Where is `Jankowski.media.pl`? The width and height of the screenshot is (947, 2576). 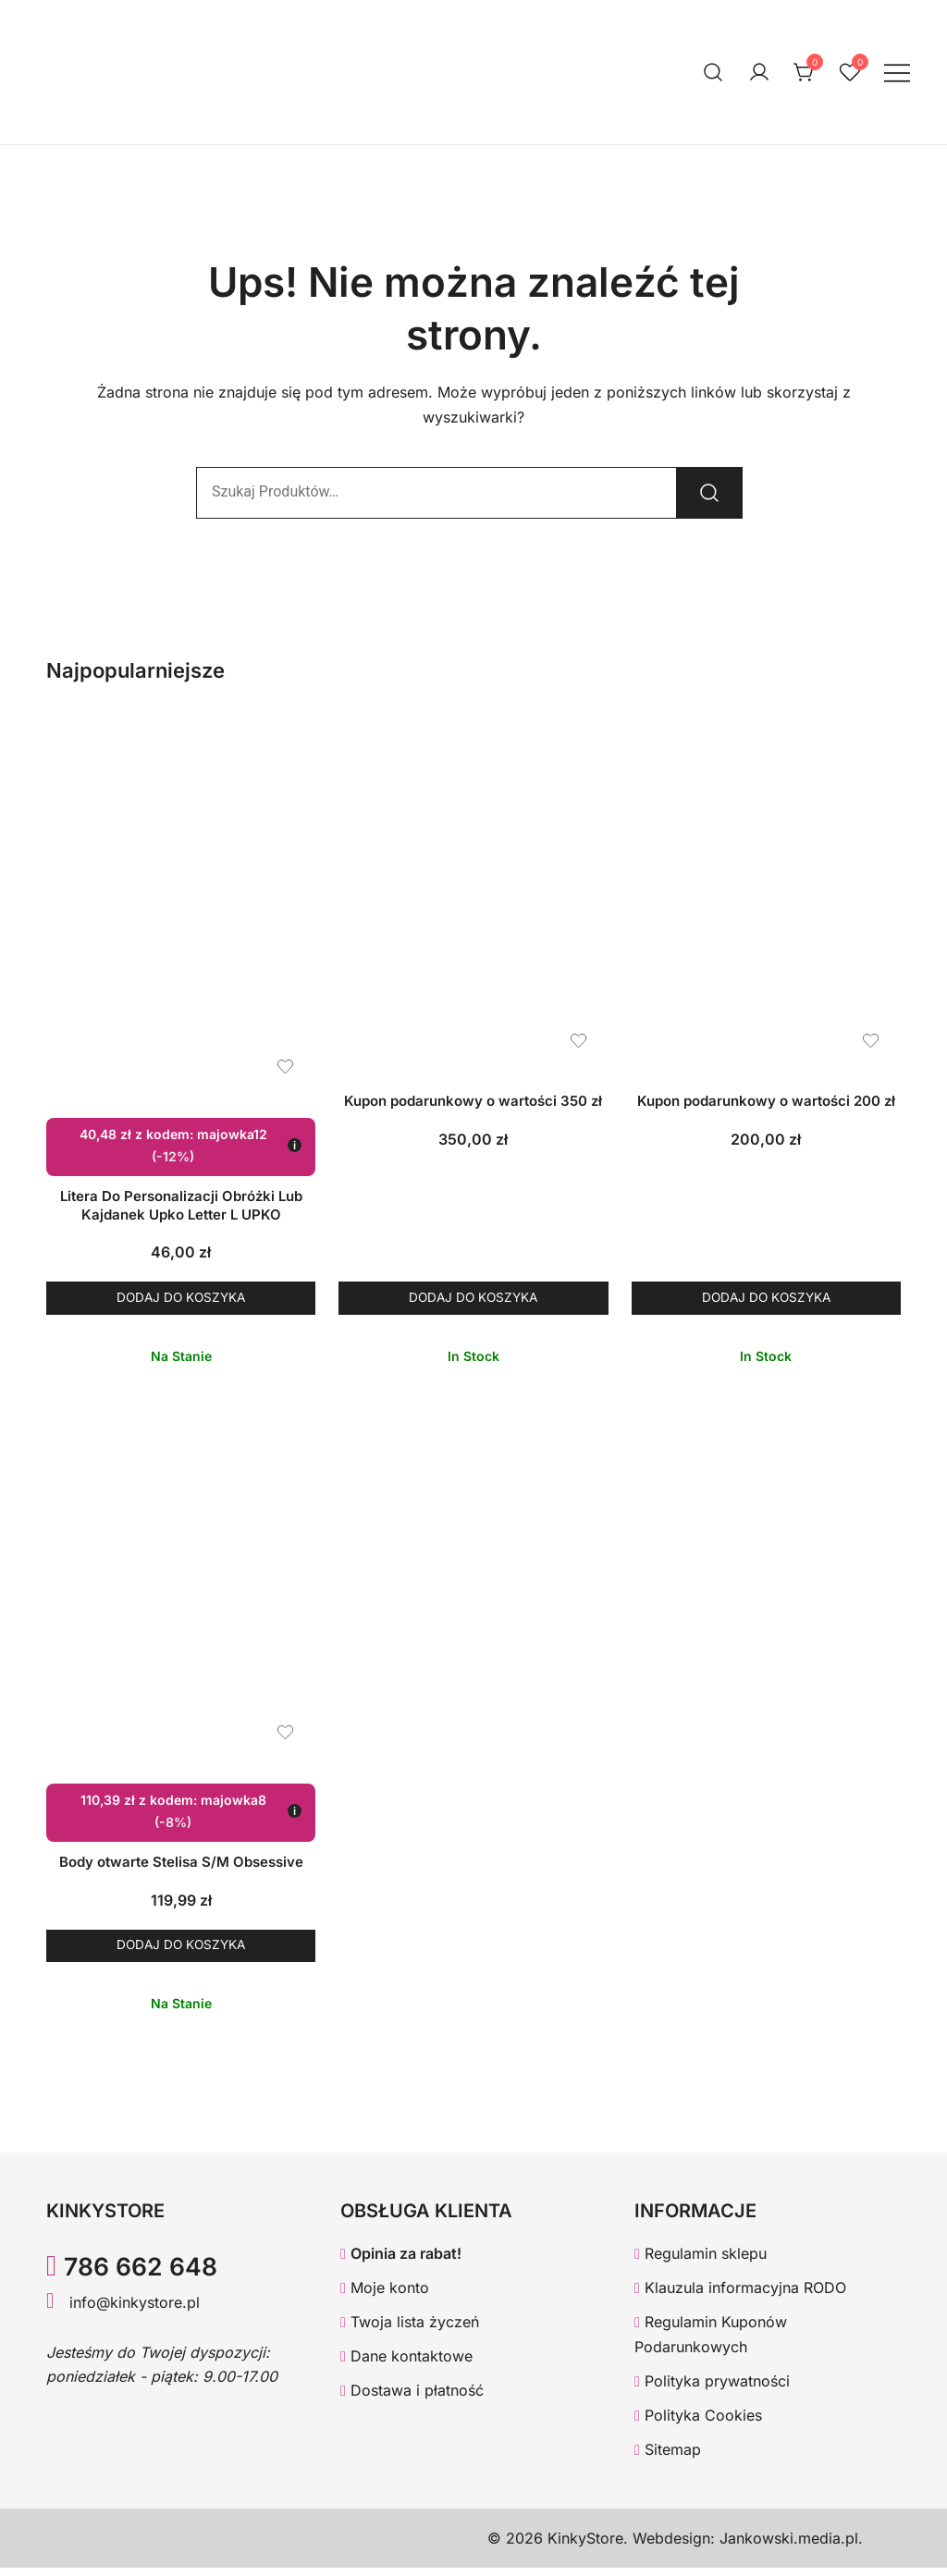 Jankowski.media.pl is located at coordinates (788, 2546).